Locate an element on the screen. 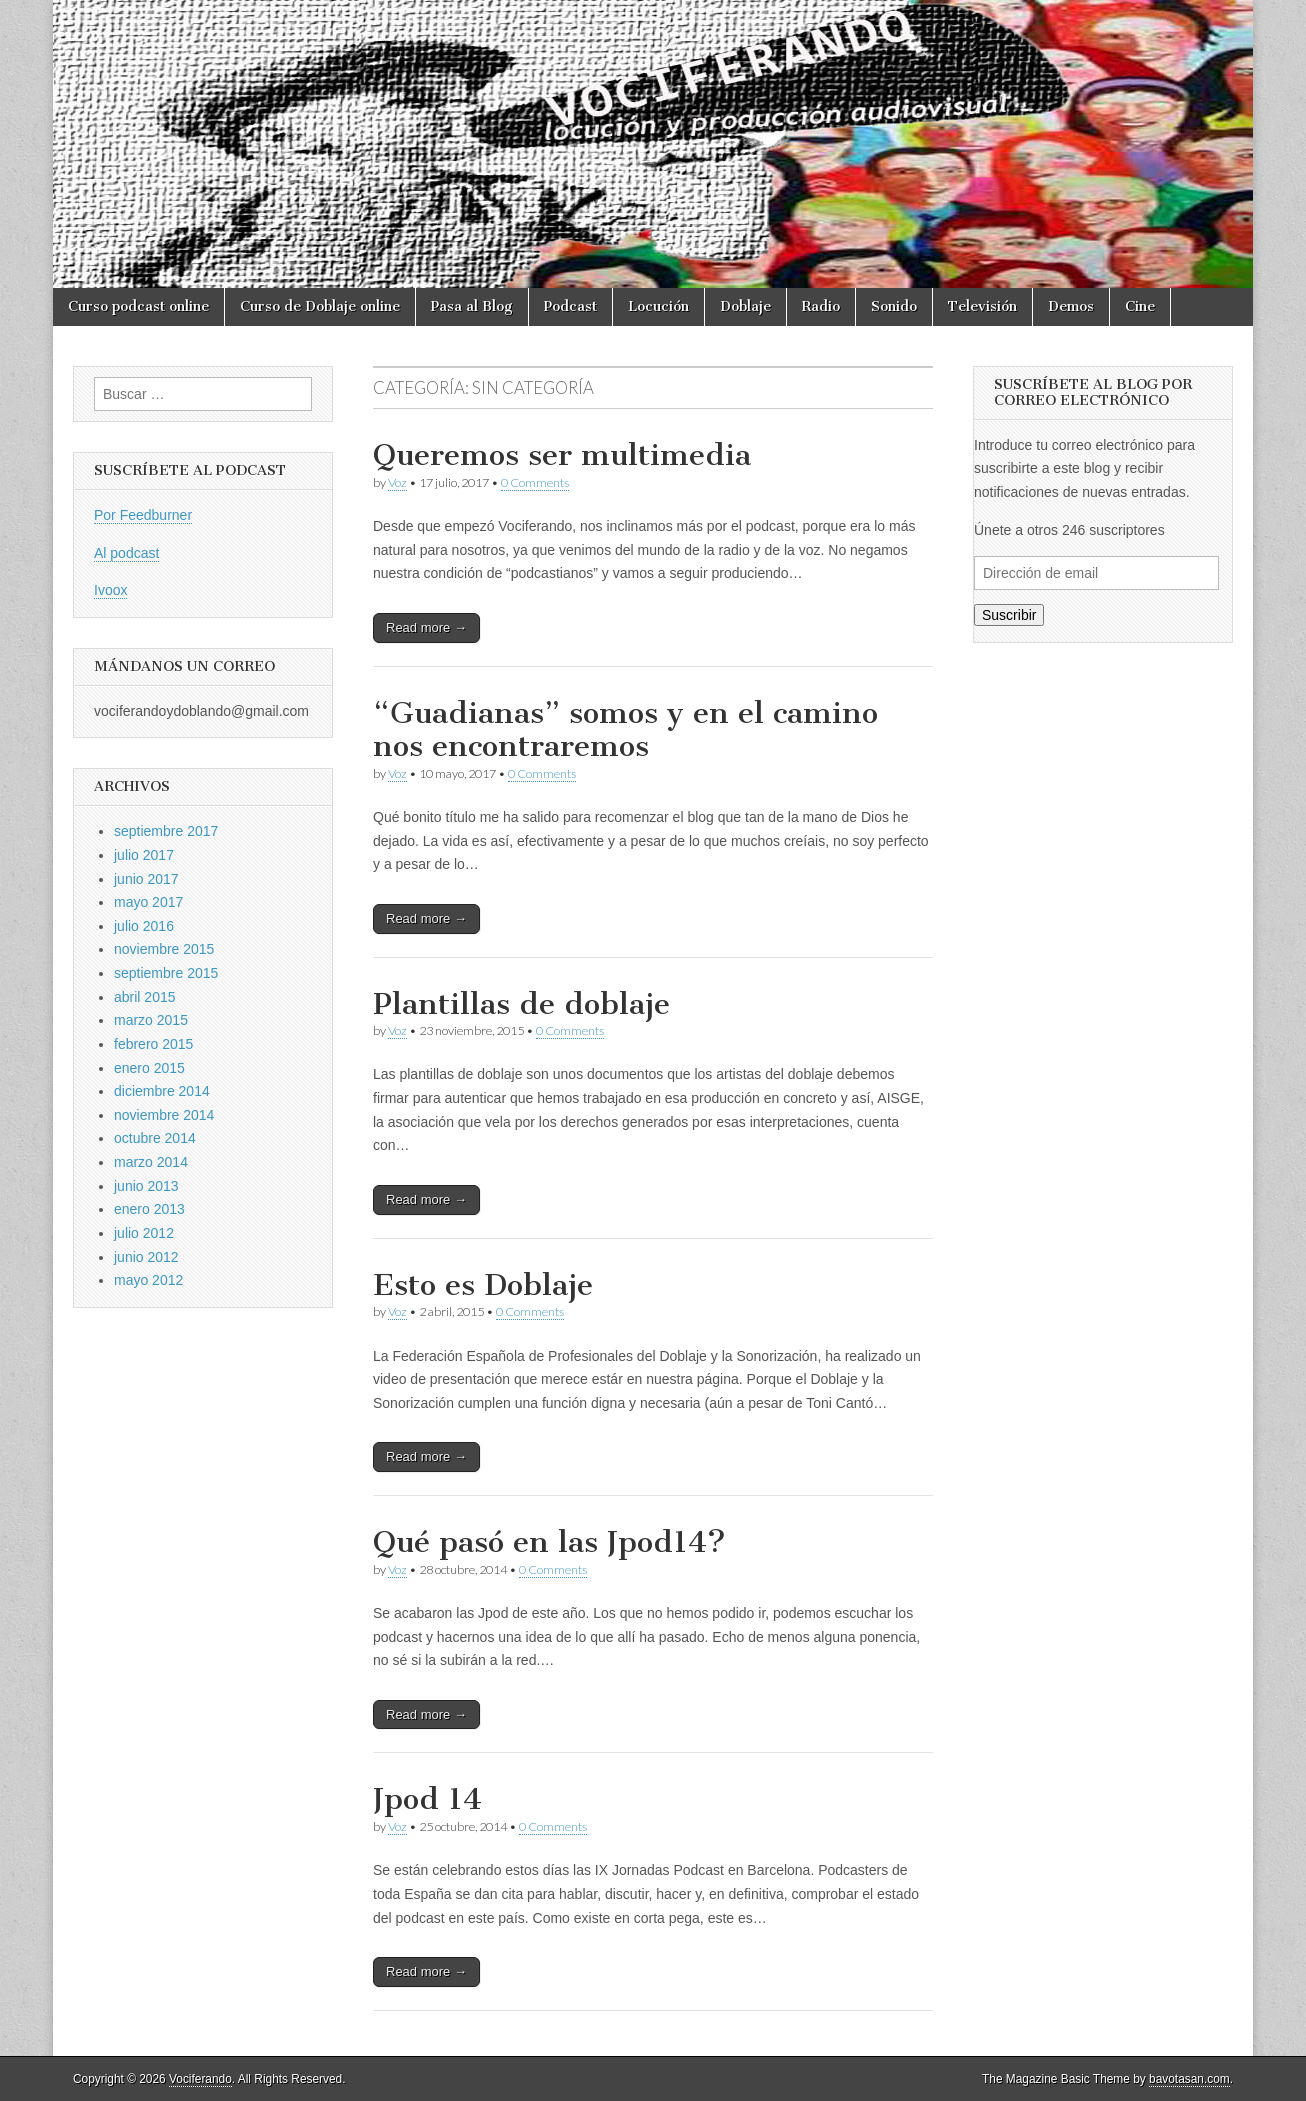  diciembre 2014 is located at coordinates (162, 1091).